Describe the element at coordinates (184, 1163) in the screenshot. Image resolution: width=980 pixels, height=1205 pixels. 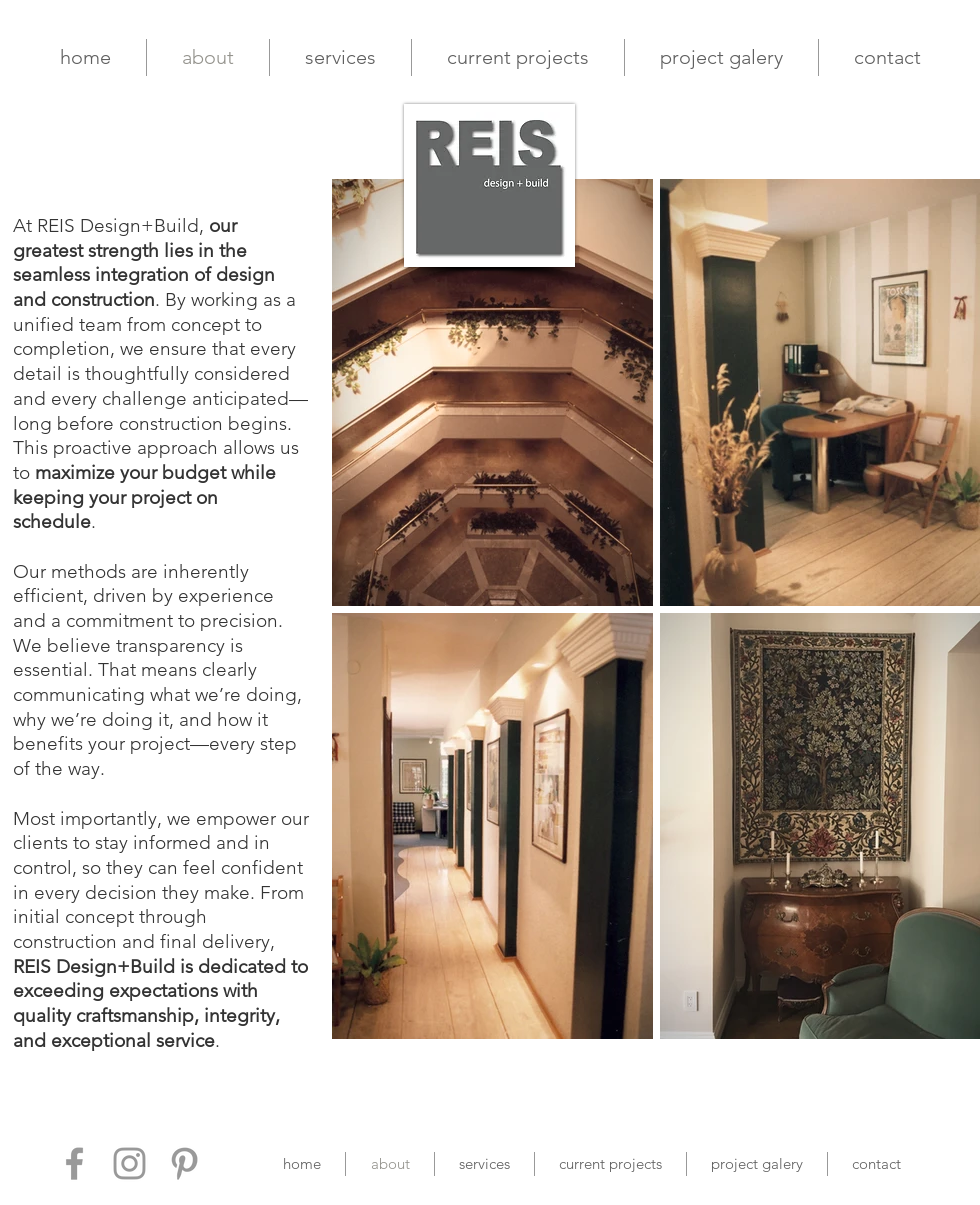
I see `[Grey Pinterest Icon]` at that location.